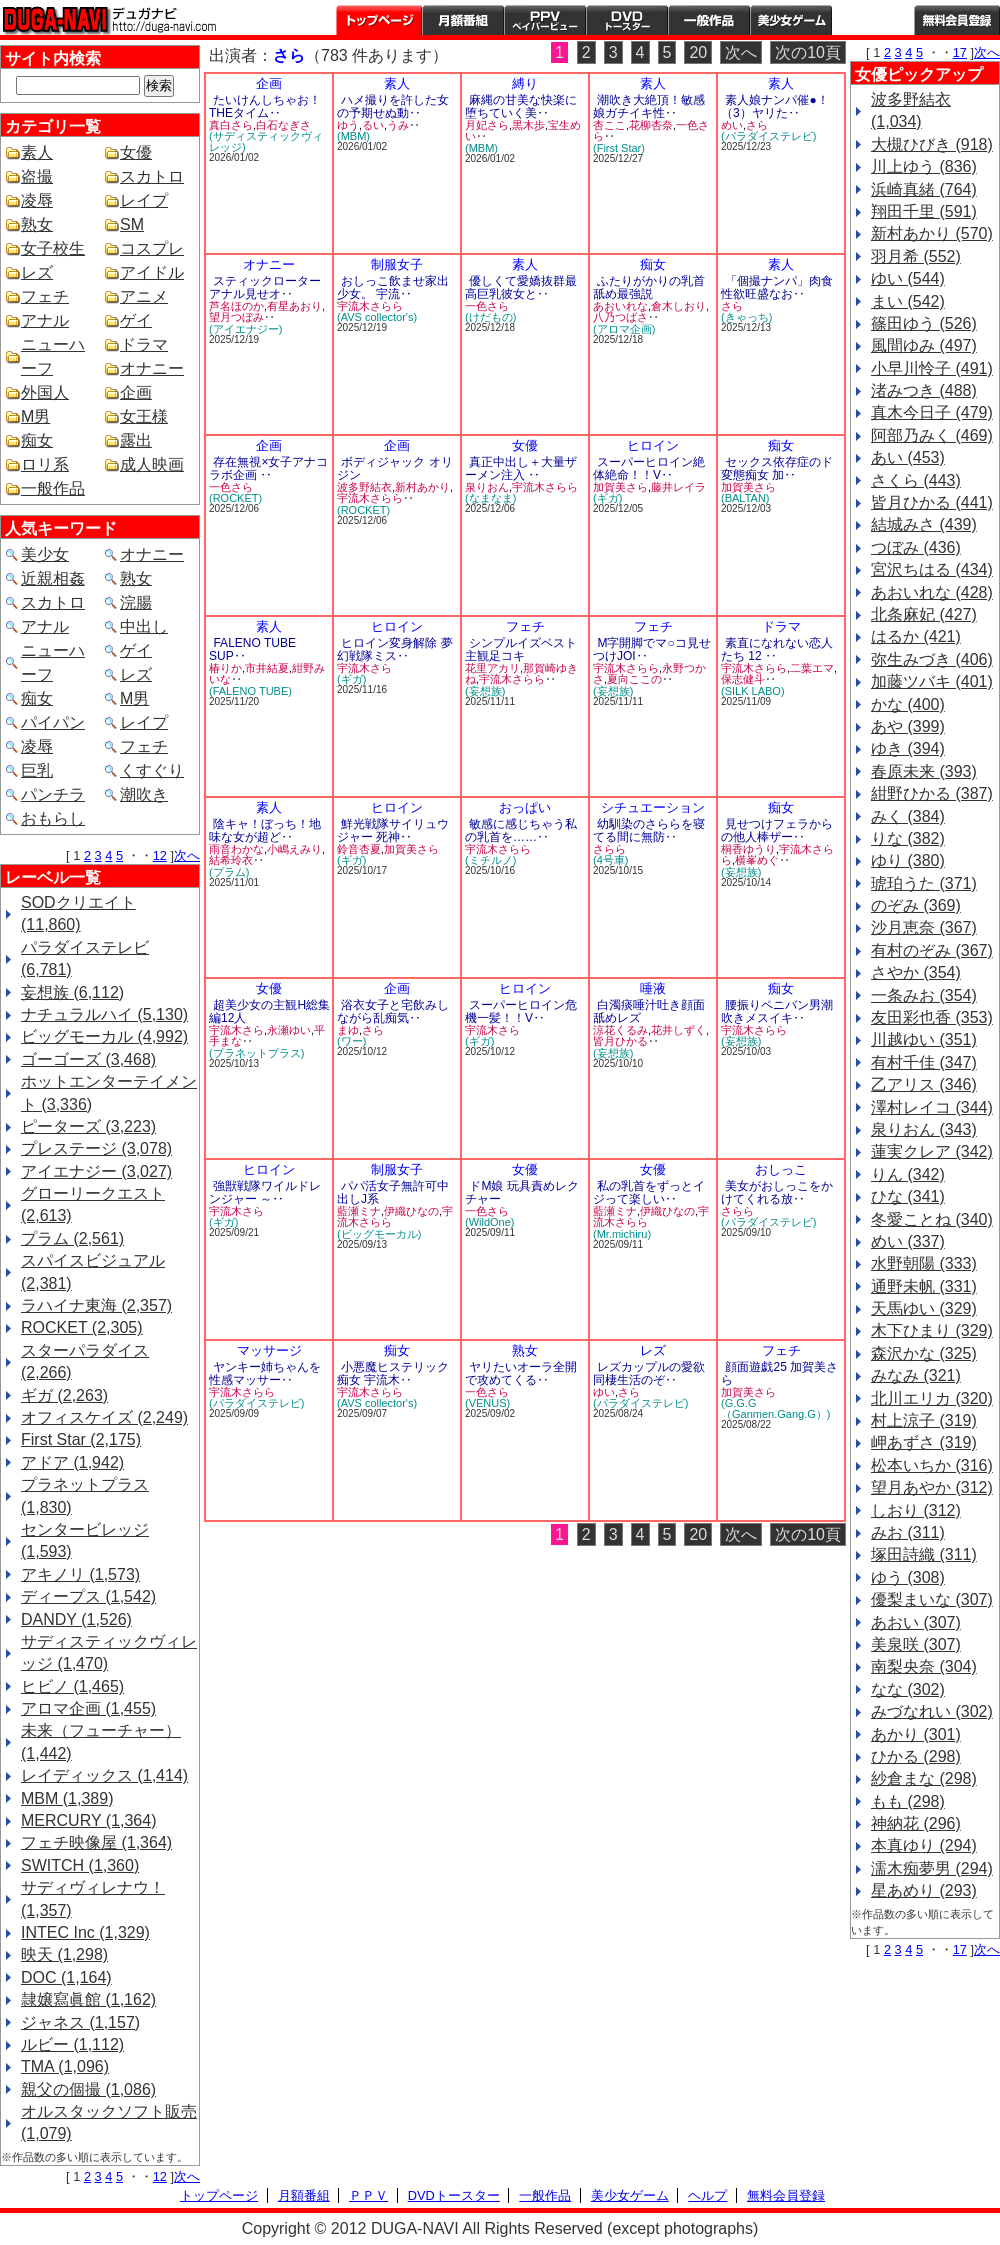  Describe the element at coordinates (348, 1030) in the screenshot. I see `まゆ` at that location.